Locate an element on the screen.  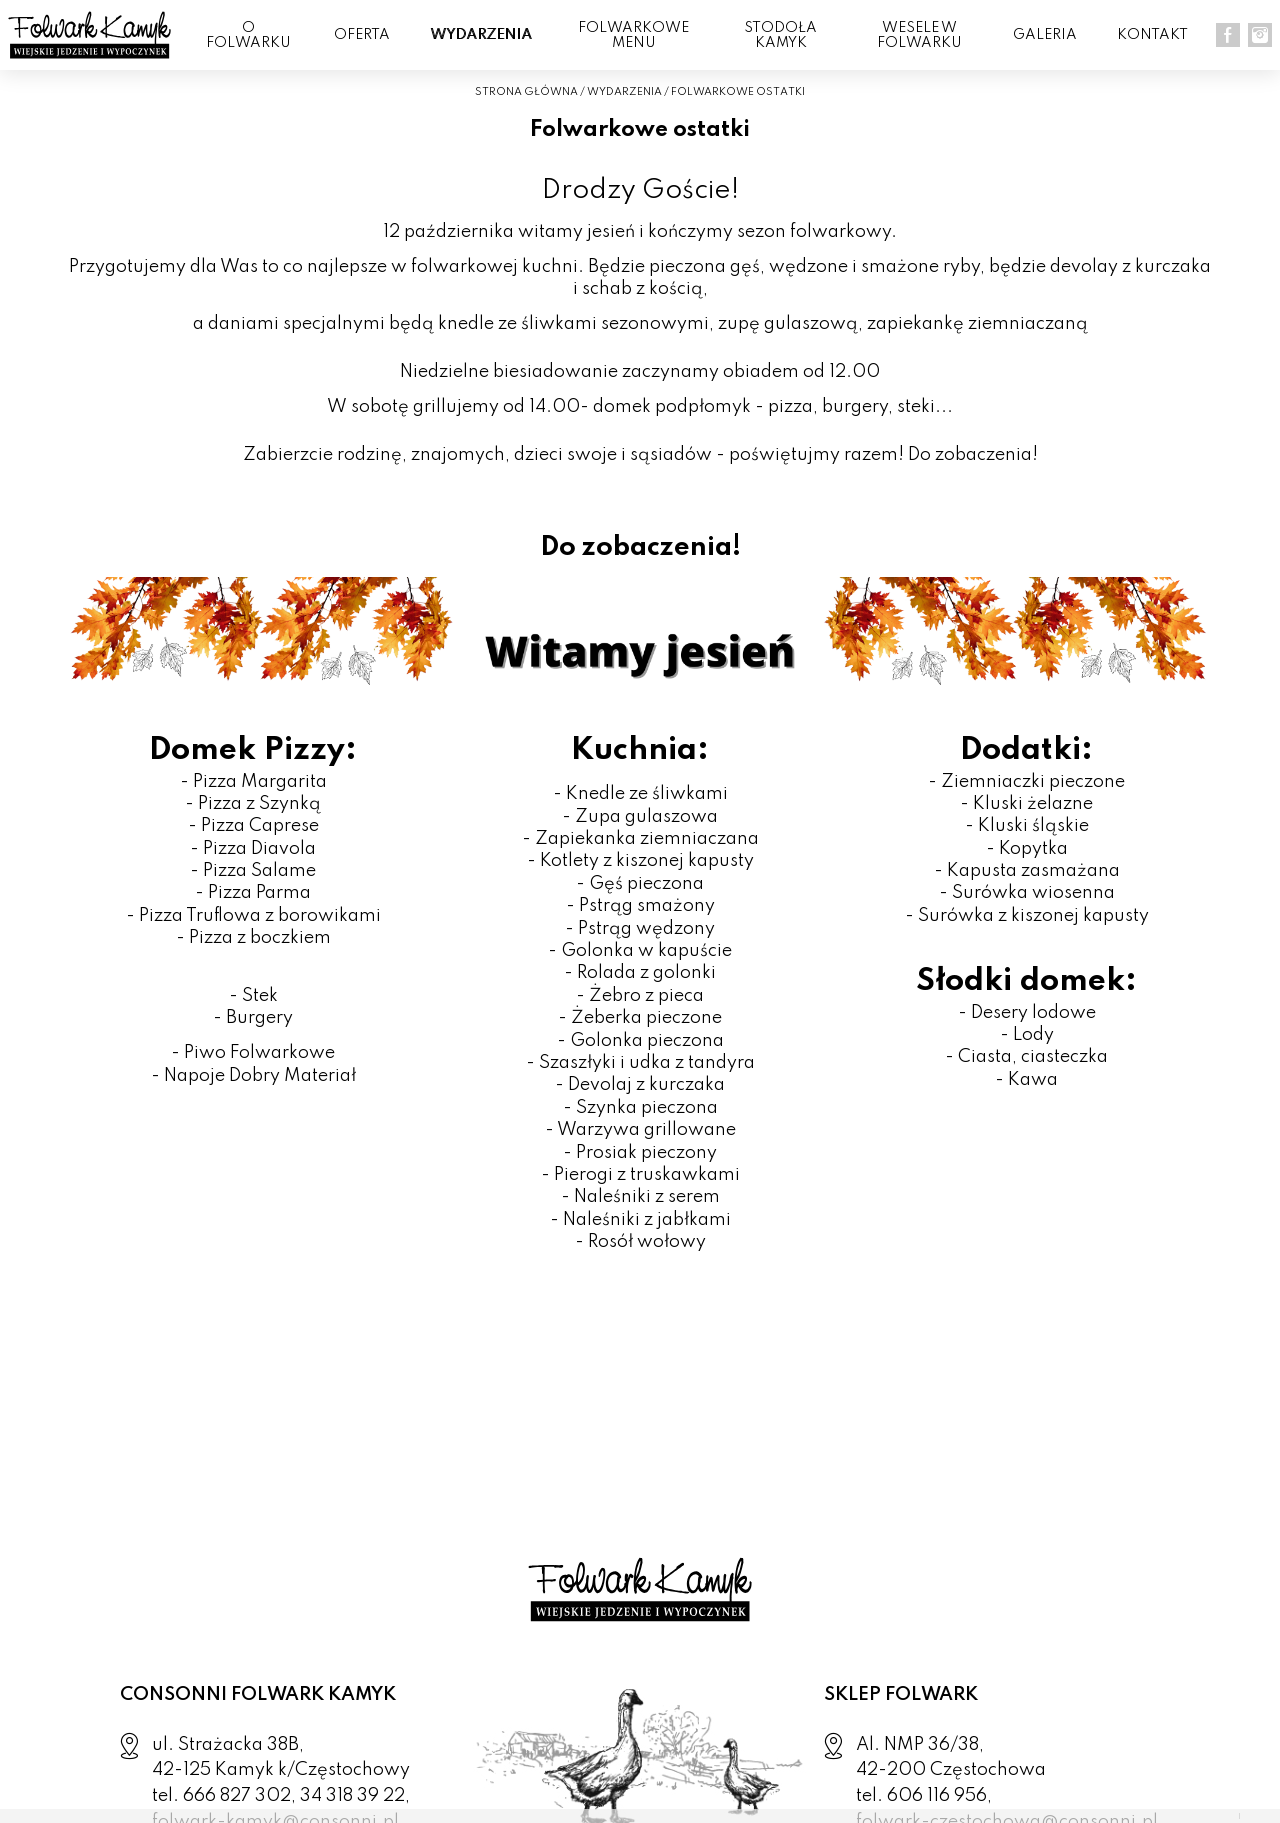
666 827 302 is located at coordinates (237, 1796).